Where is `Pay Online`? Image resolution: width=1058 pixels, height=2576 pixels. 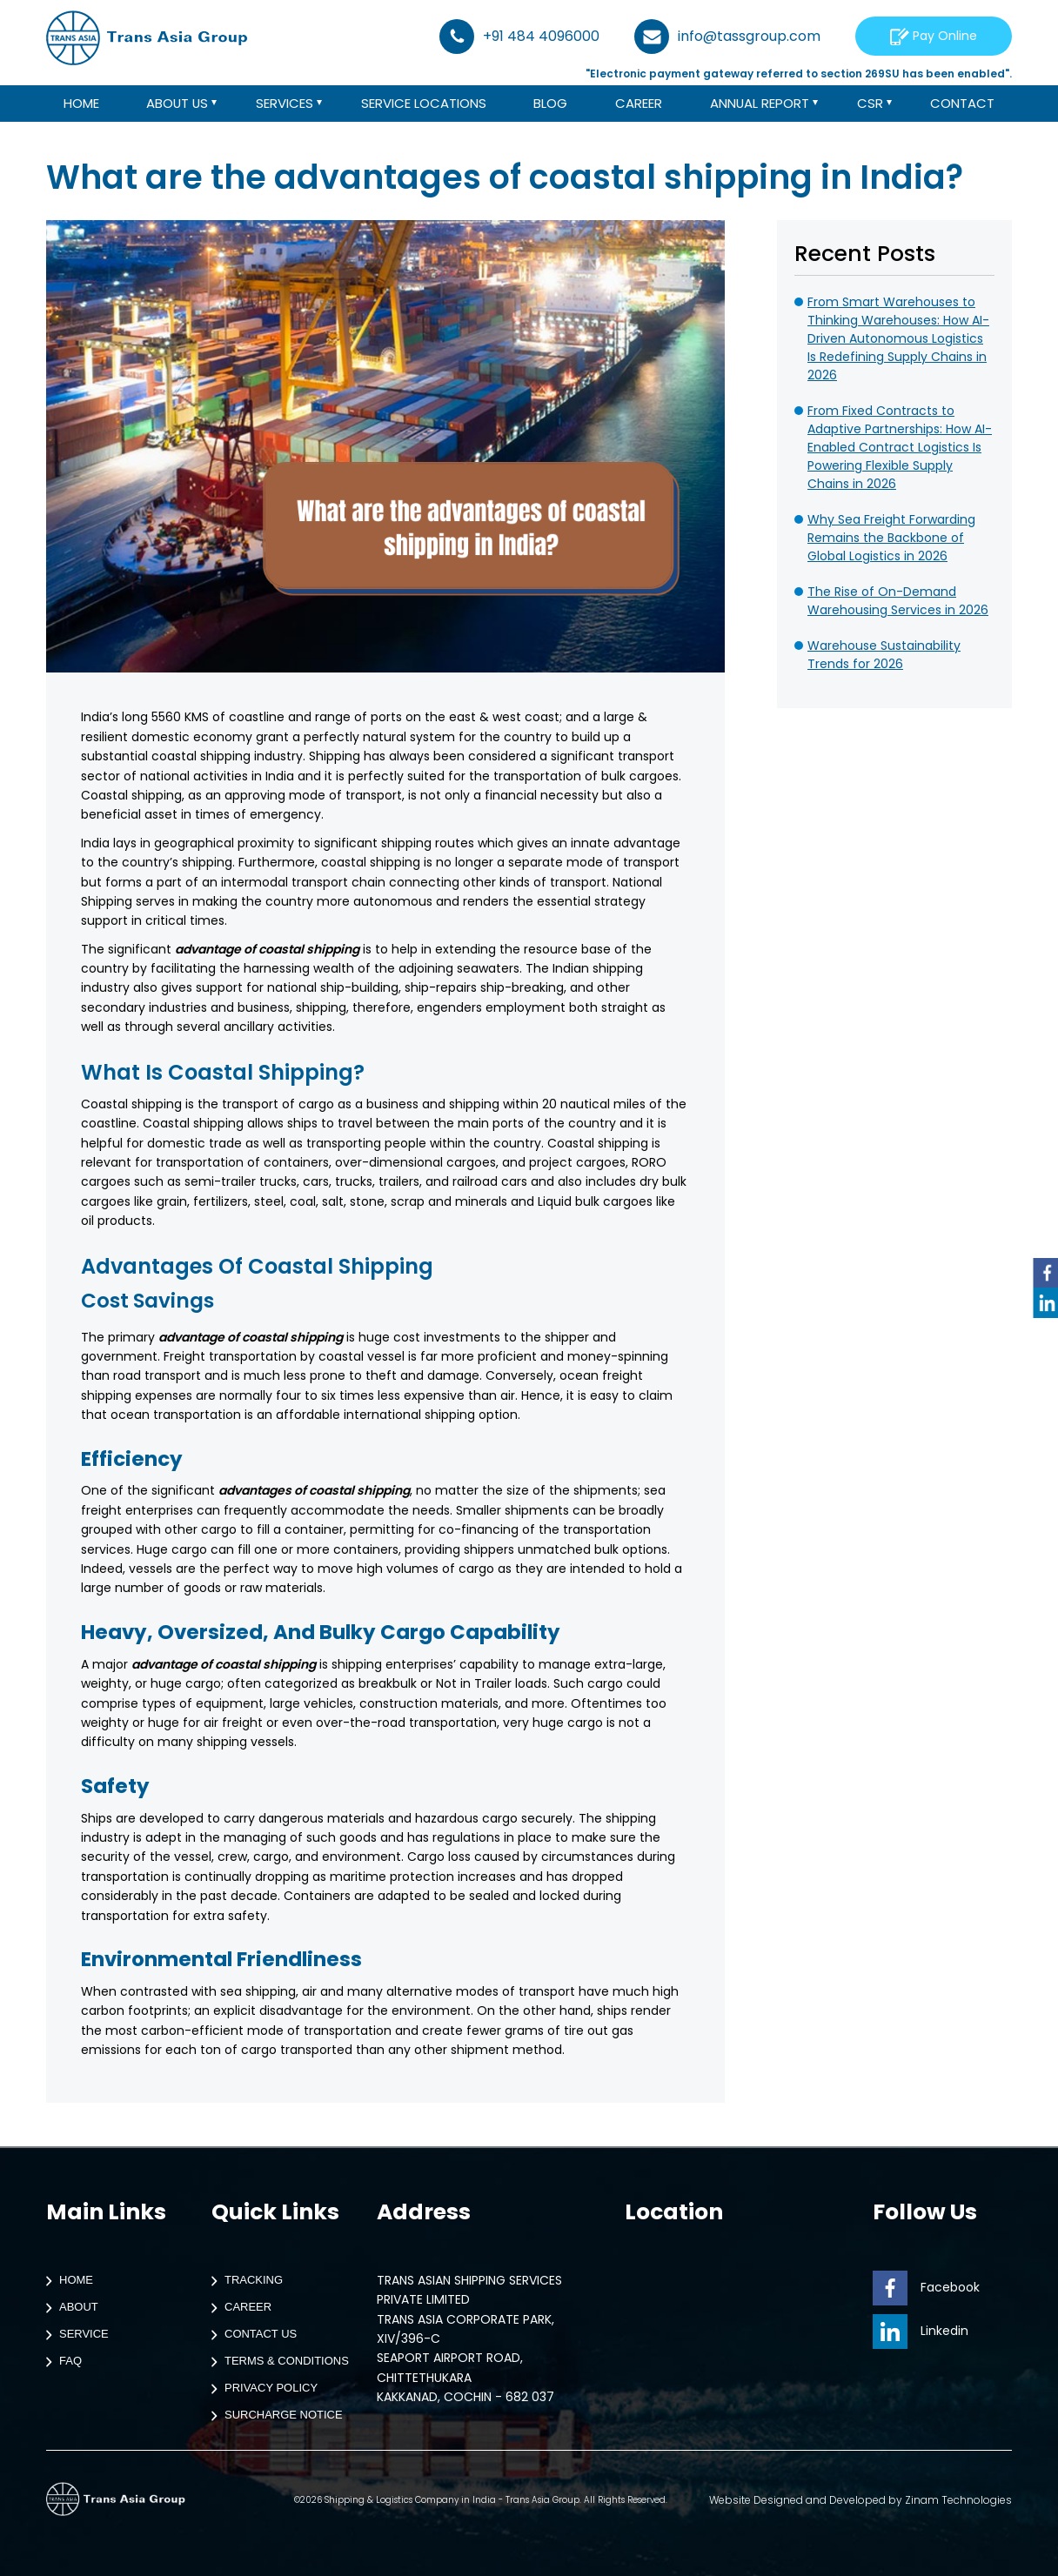
Pay Online is located at coordinates (933, 36).